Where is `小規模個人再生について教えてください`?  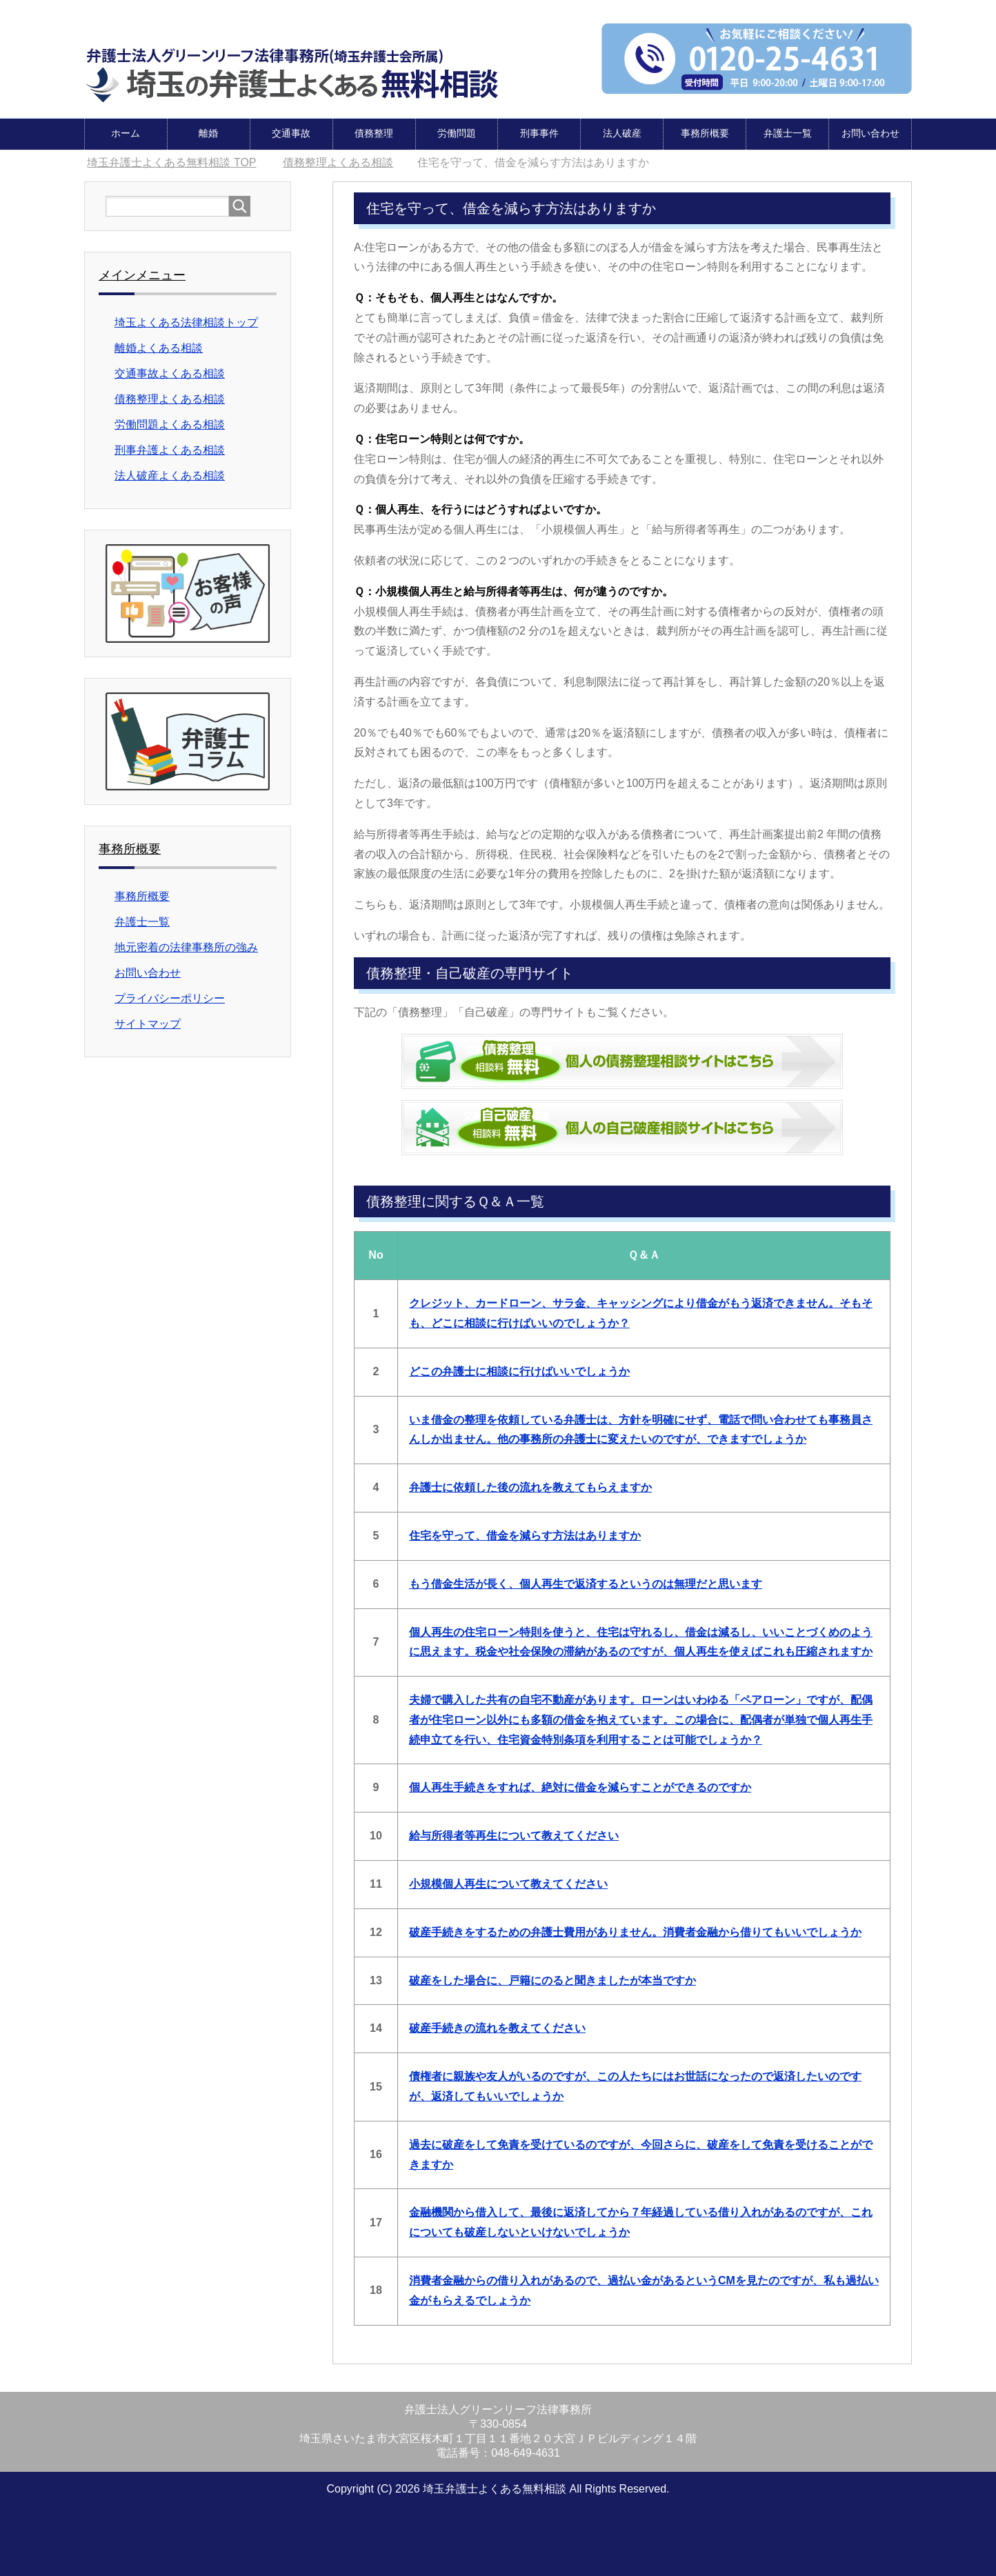
小規模個人再生について教えてください is located at coordinates (508, 1883).